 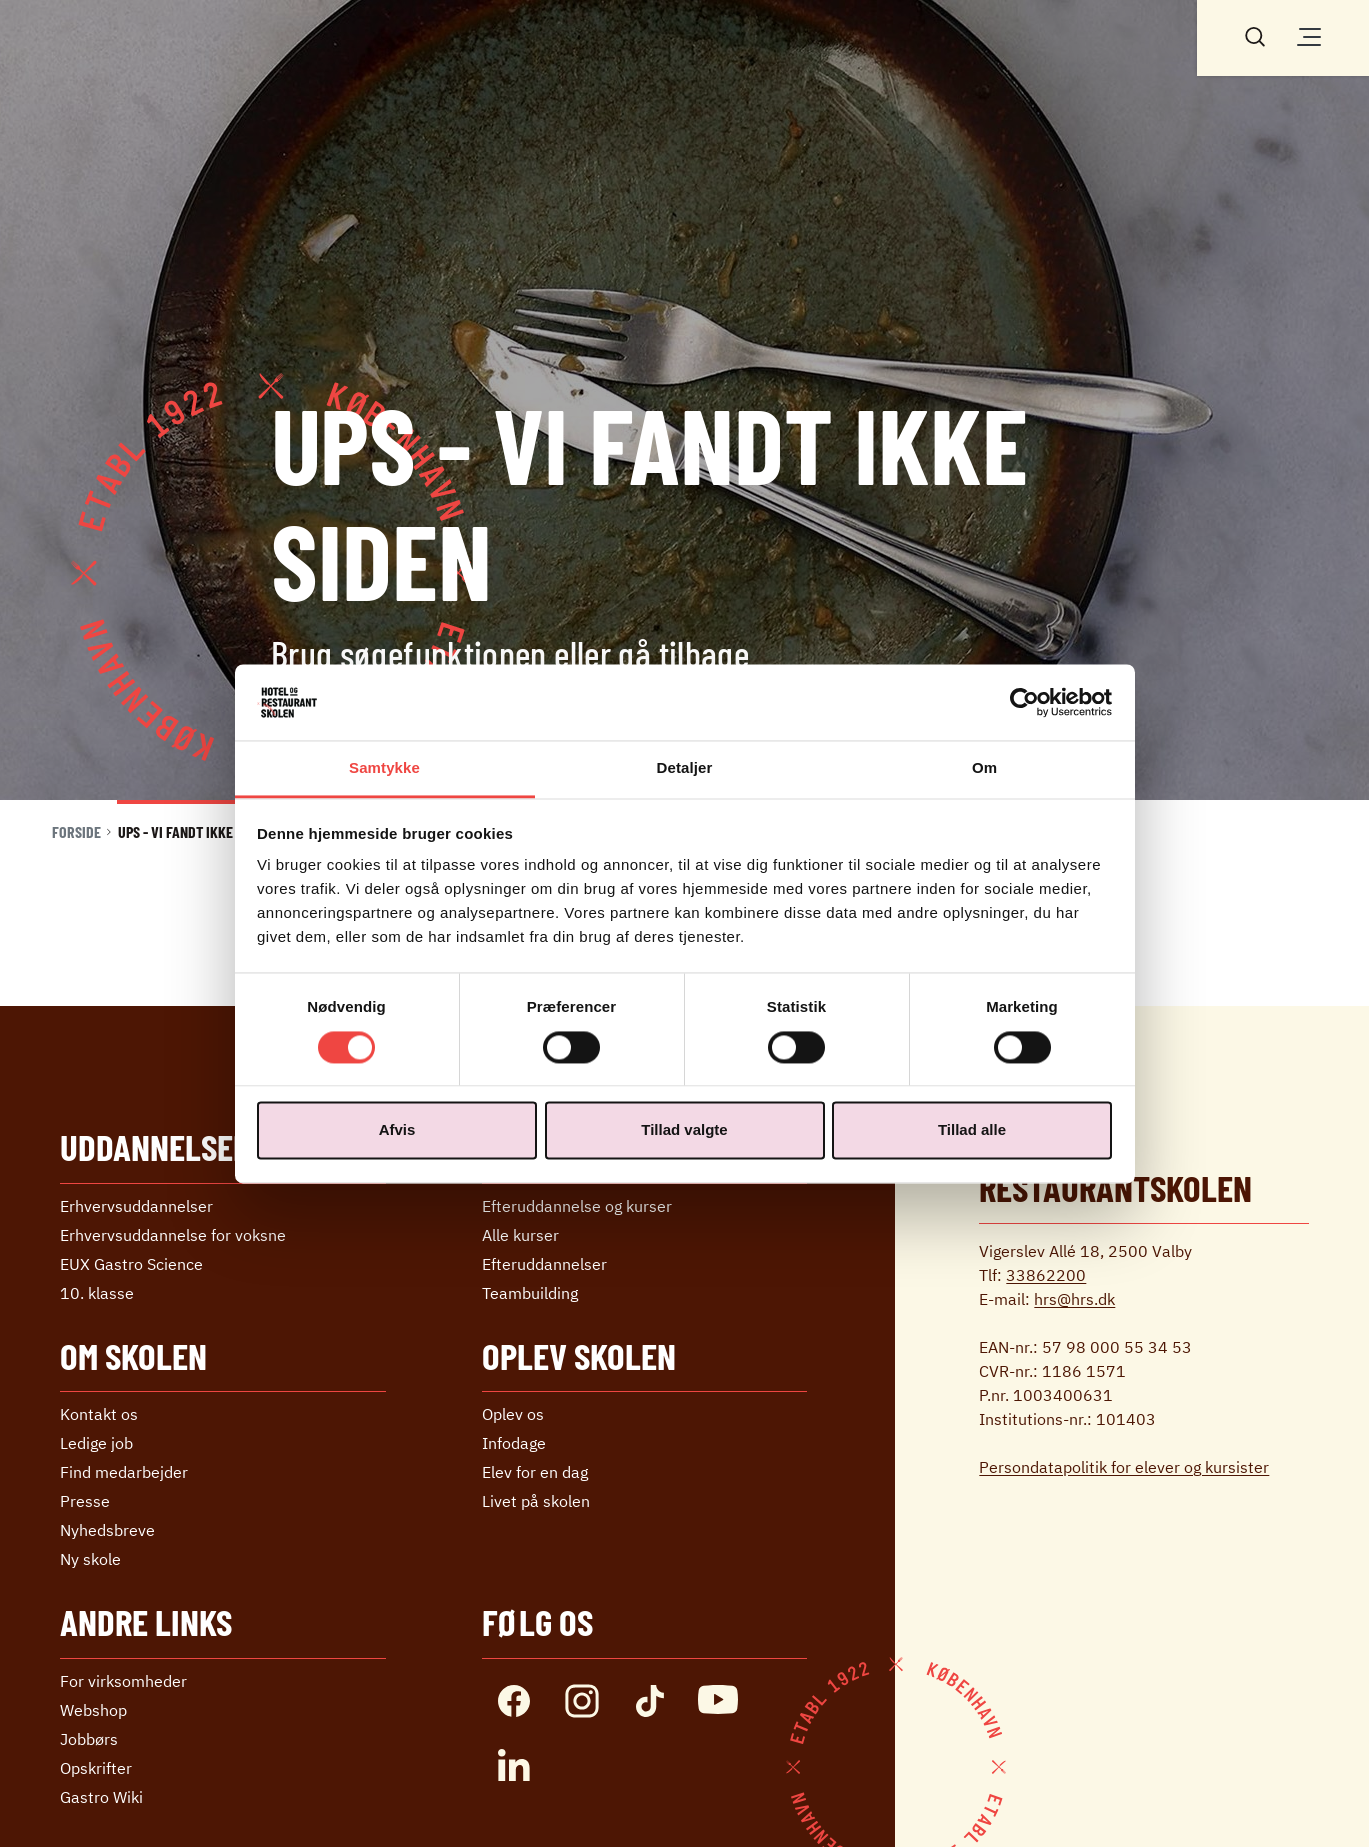 I want to click on Gastro Wiki, so click(x=101, y=1797).